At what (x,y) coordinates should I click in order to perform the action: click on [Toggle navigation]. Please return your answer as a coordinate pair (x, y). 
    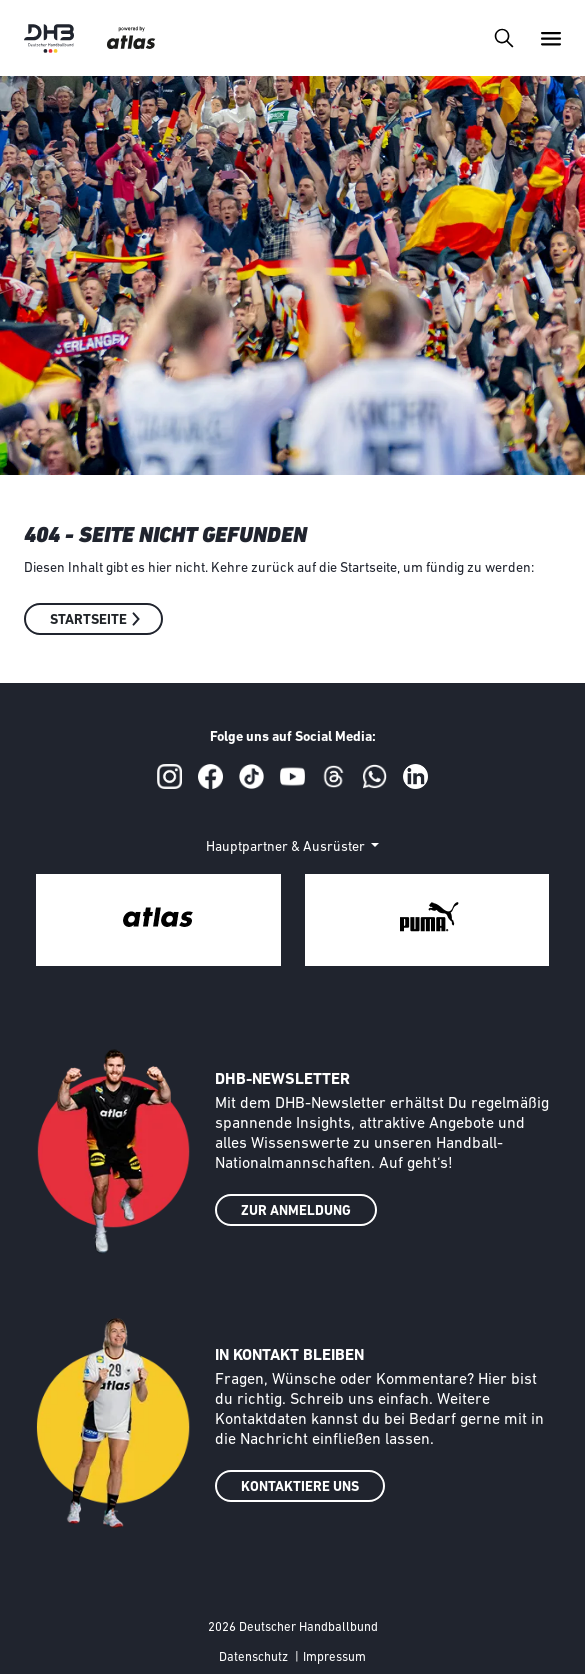
    Looking at the image, I should click on (503, 37).